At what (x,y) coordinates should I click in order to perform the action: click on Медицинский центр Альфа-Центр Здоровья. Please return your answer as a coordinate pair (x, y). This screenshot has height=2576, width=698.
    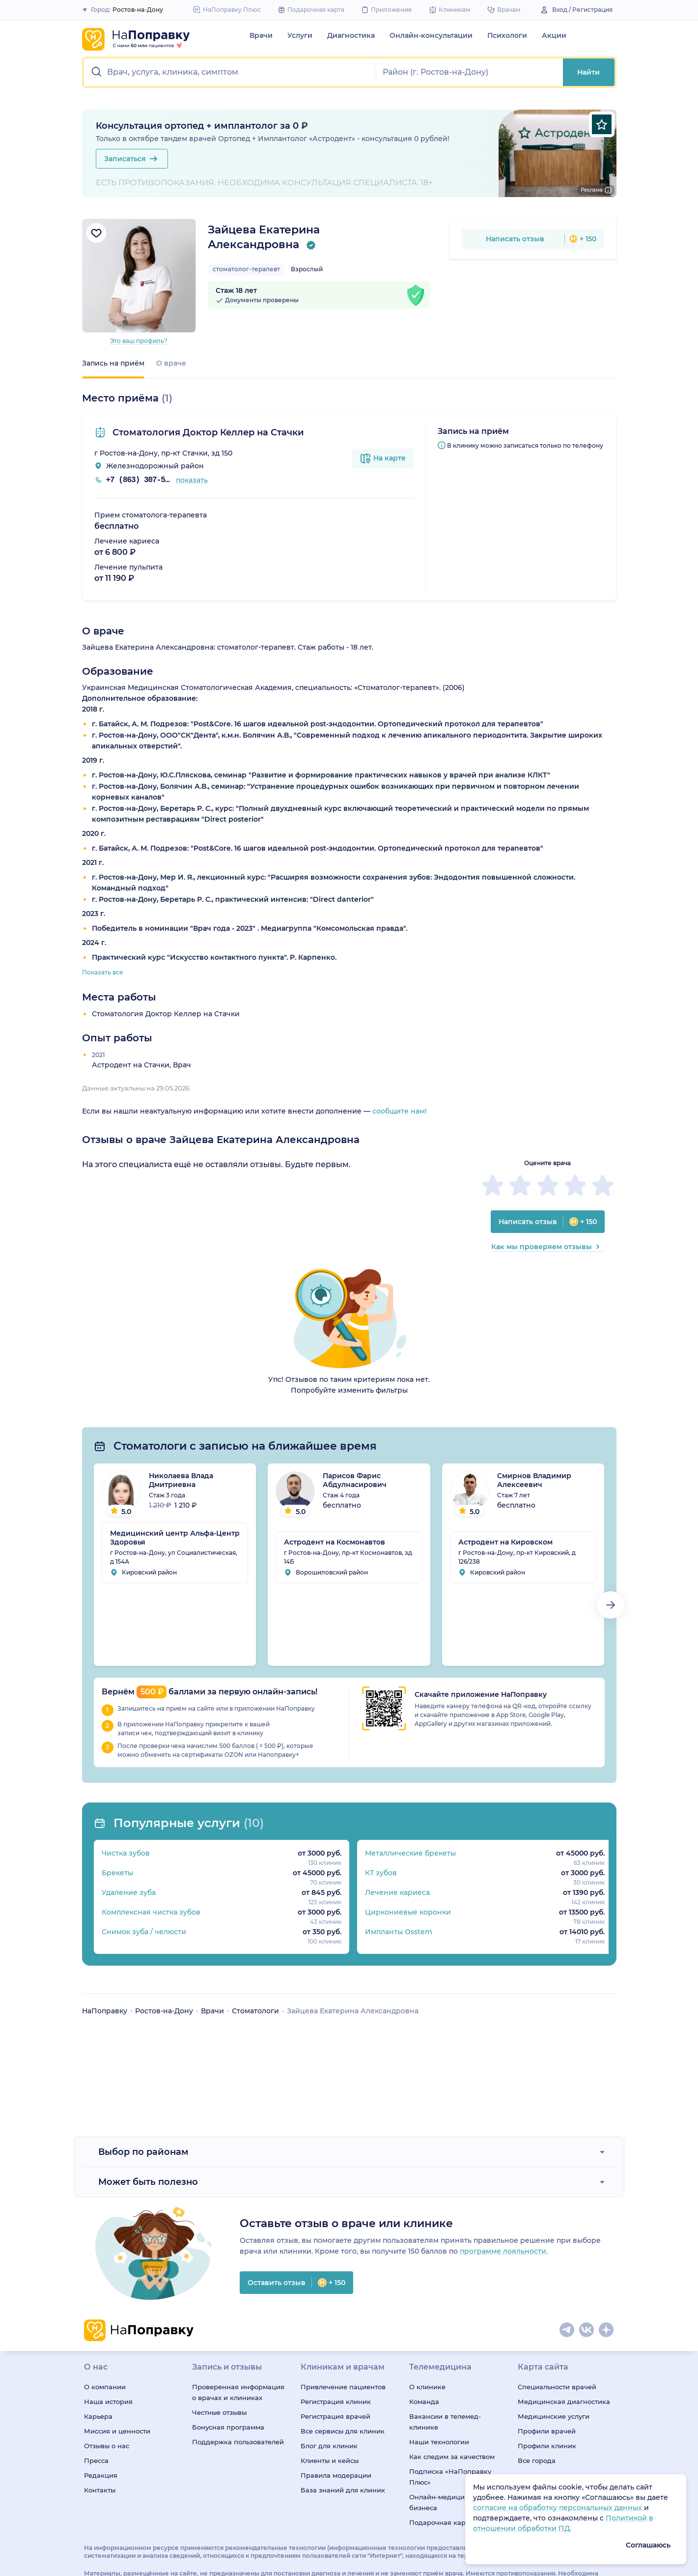
    Looking at the image, I should click on (175, 1537).